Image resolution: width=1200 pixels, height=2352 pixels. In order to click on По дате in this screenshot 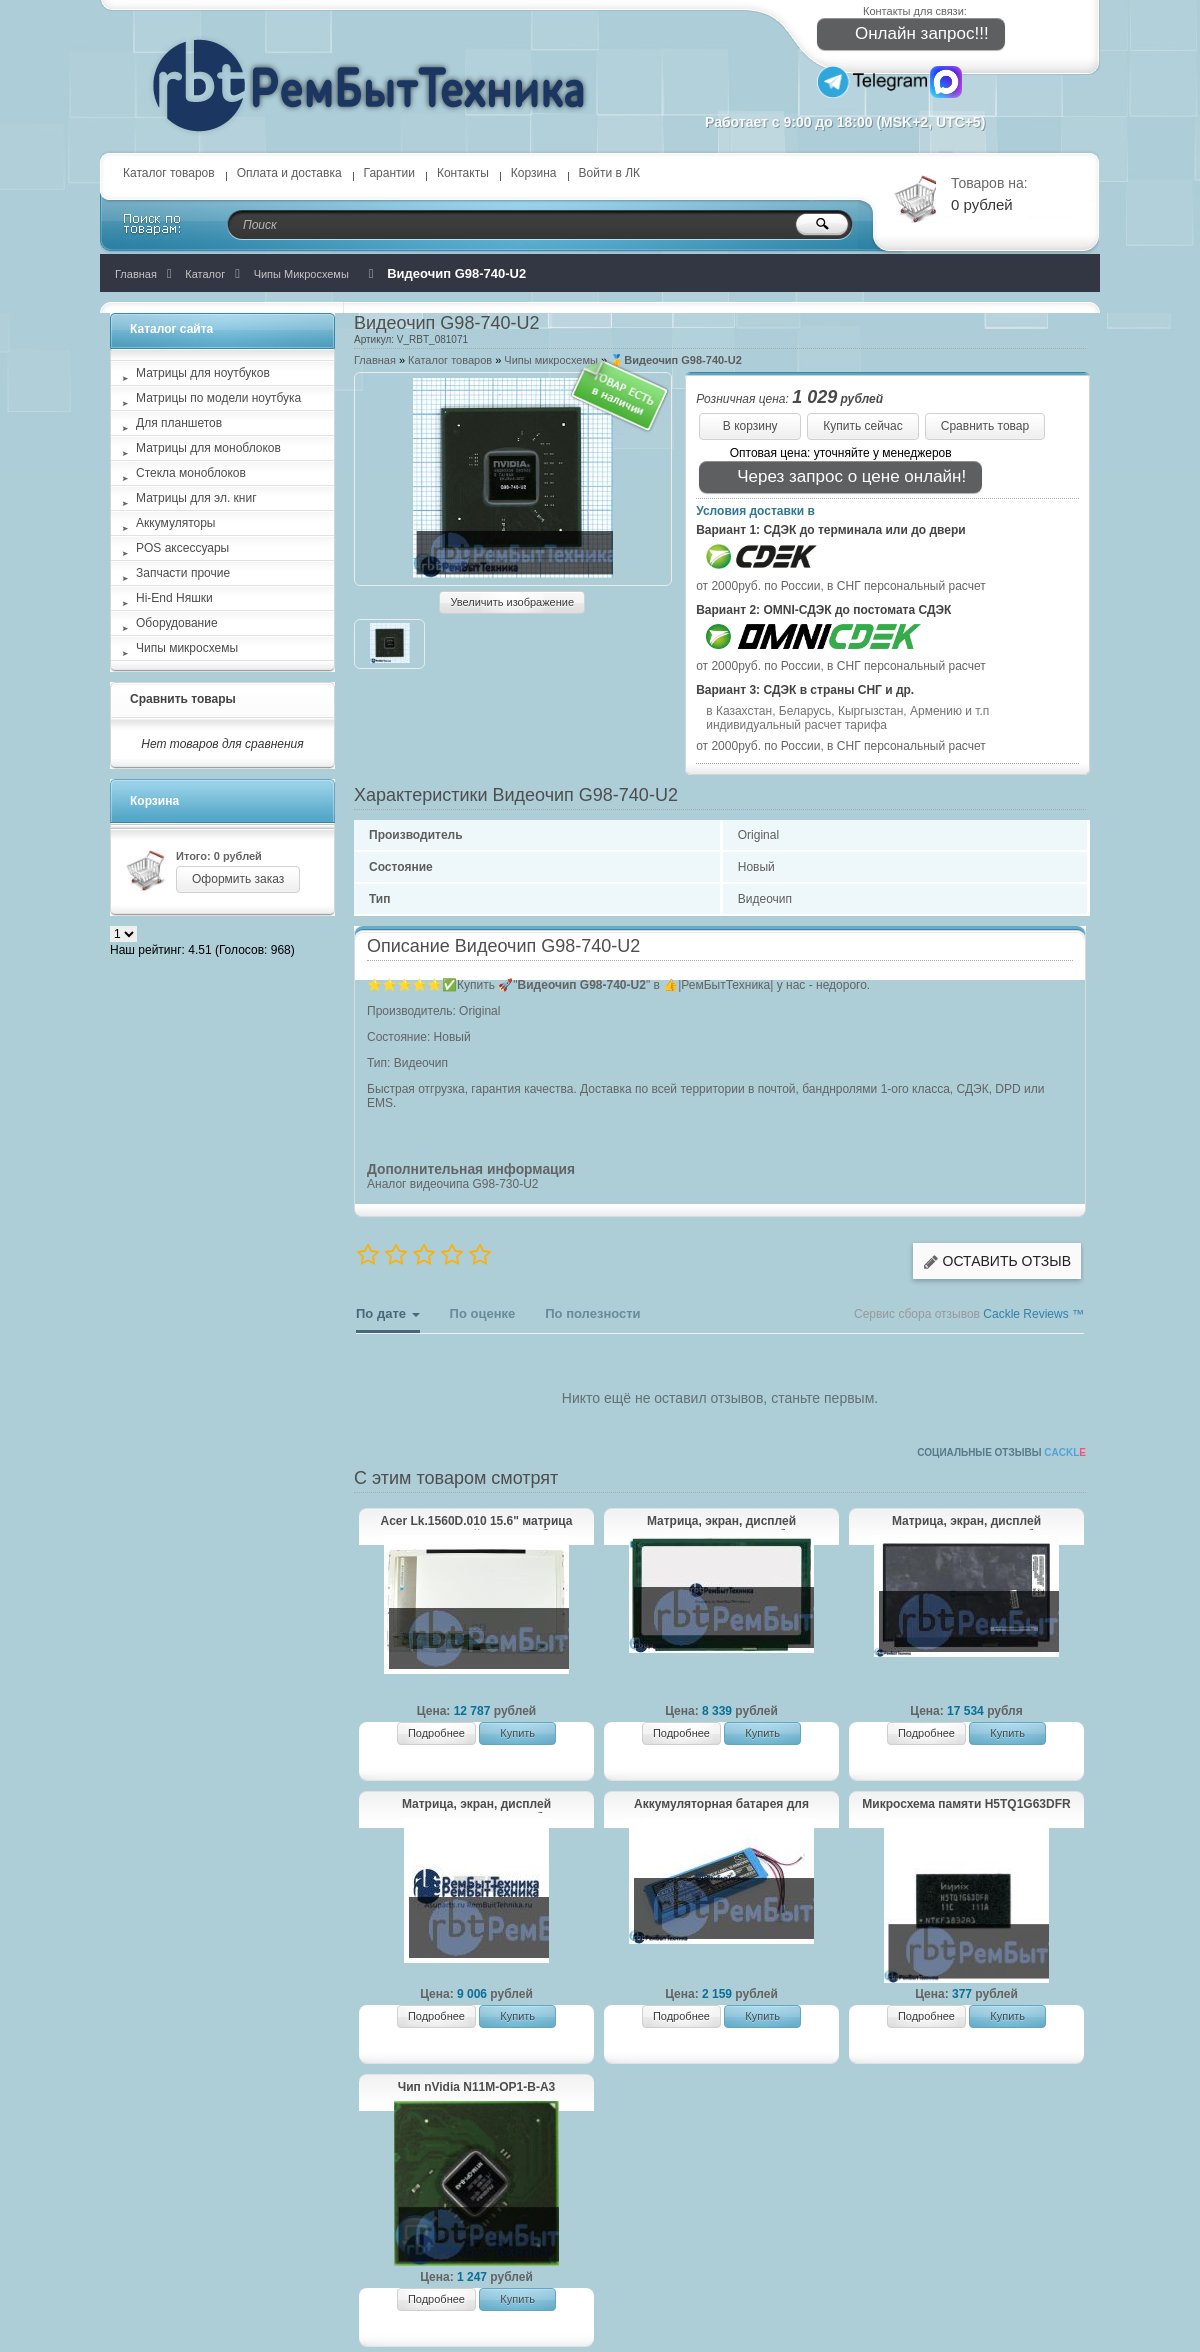, I will do `click(388, 1319)`.